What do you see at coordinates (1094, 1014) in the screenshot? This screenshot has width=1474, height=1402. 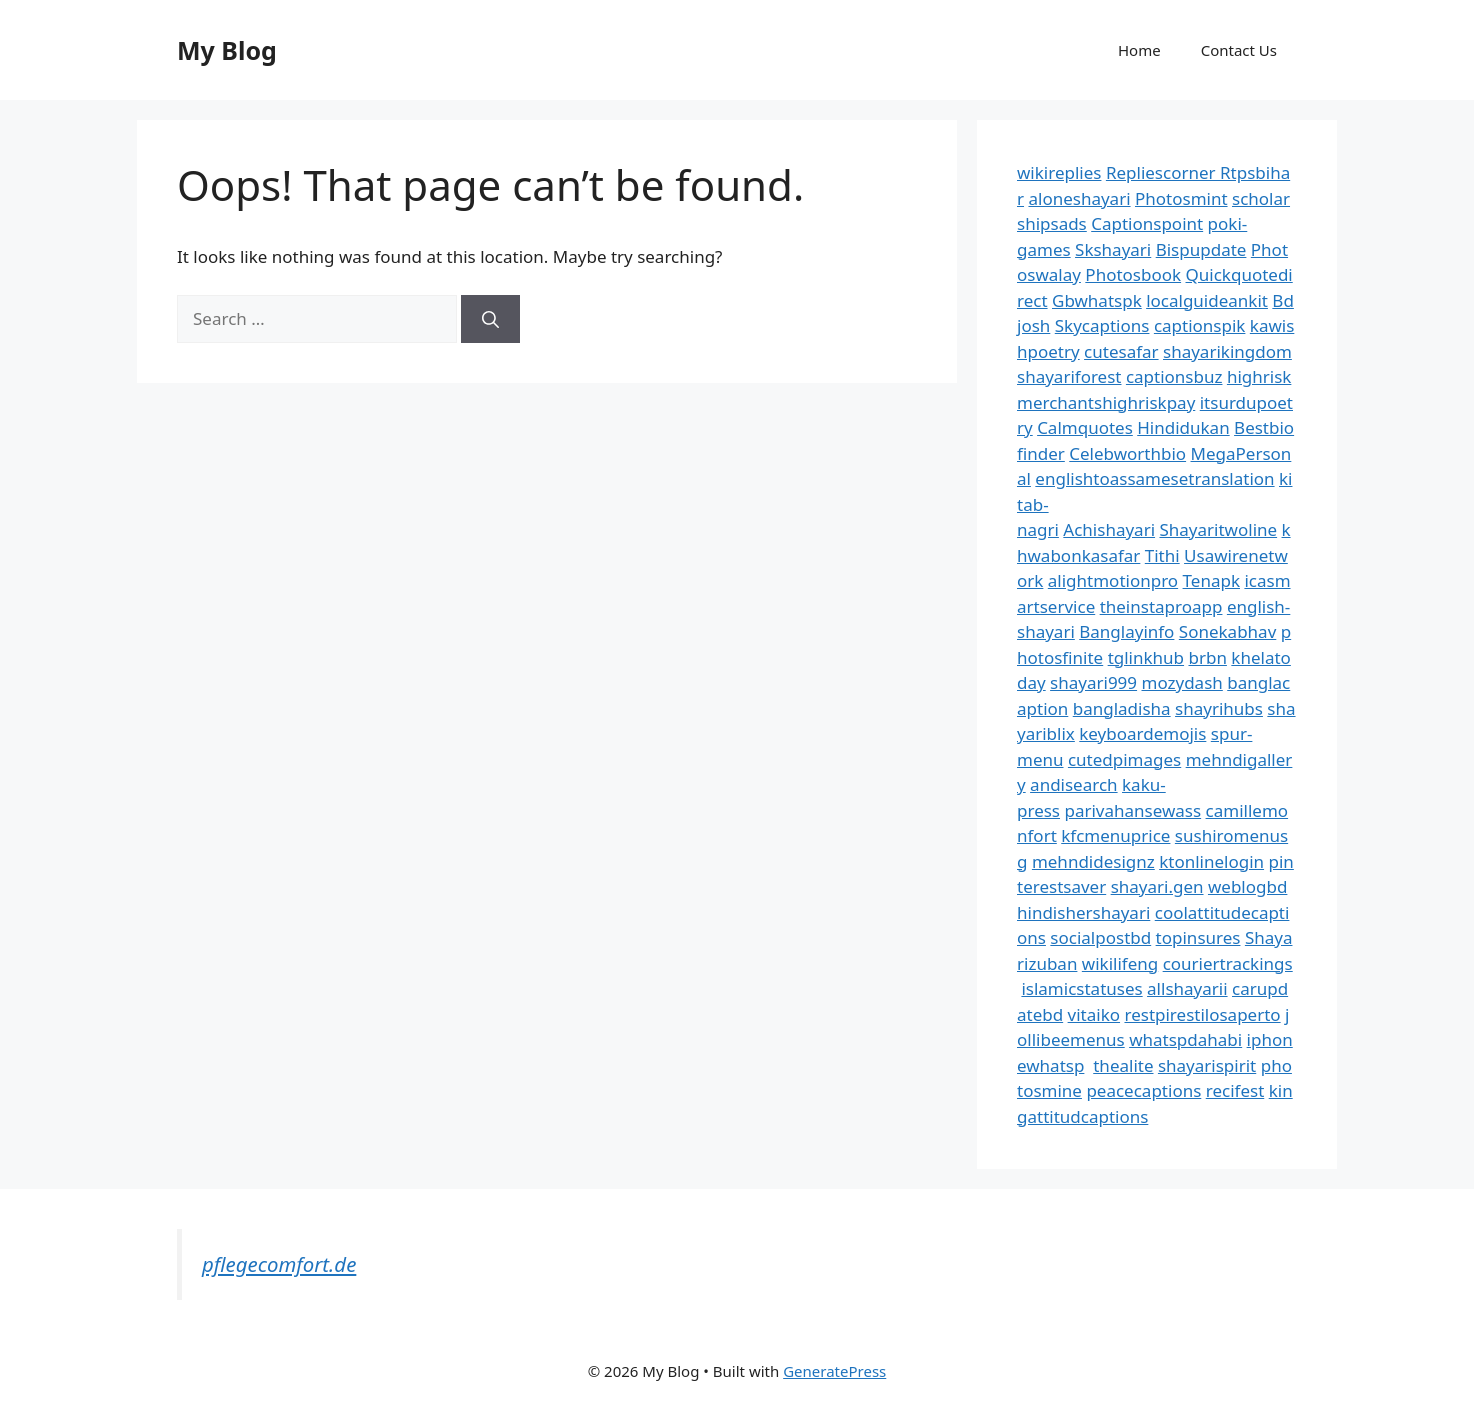 I see `vitaiko` at bounding box center [1094, 1014].